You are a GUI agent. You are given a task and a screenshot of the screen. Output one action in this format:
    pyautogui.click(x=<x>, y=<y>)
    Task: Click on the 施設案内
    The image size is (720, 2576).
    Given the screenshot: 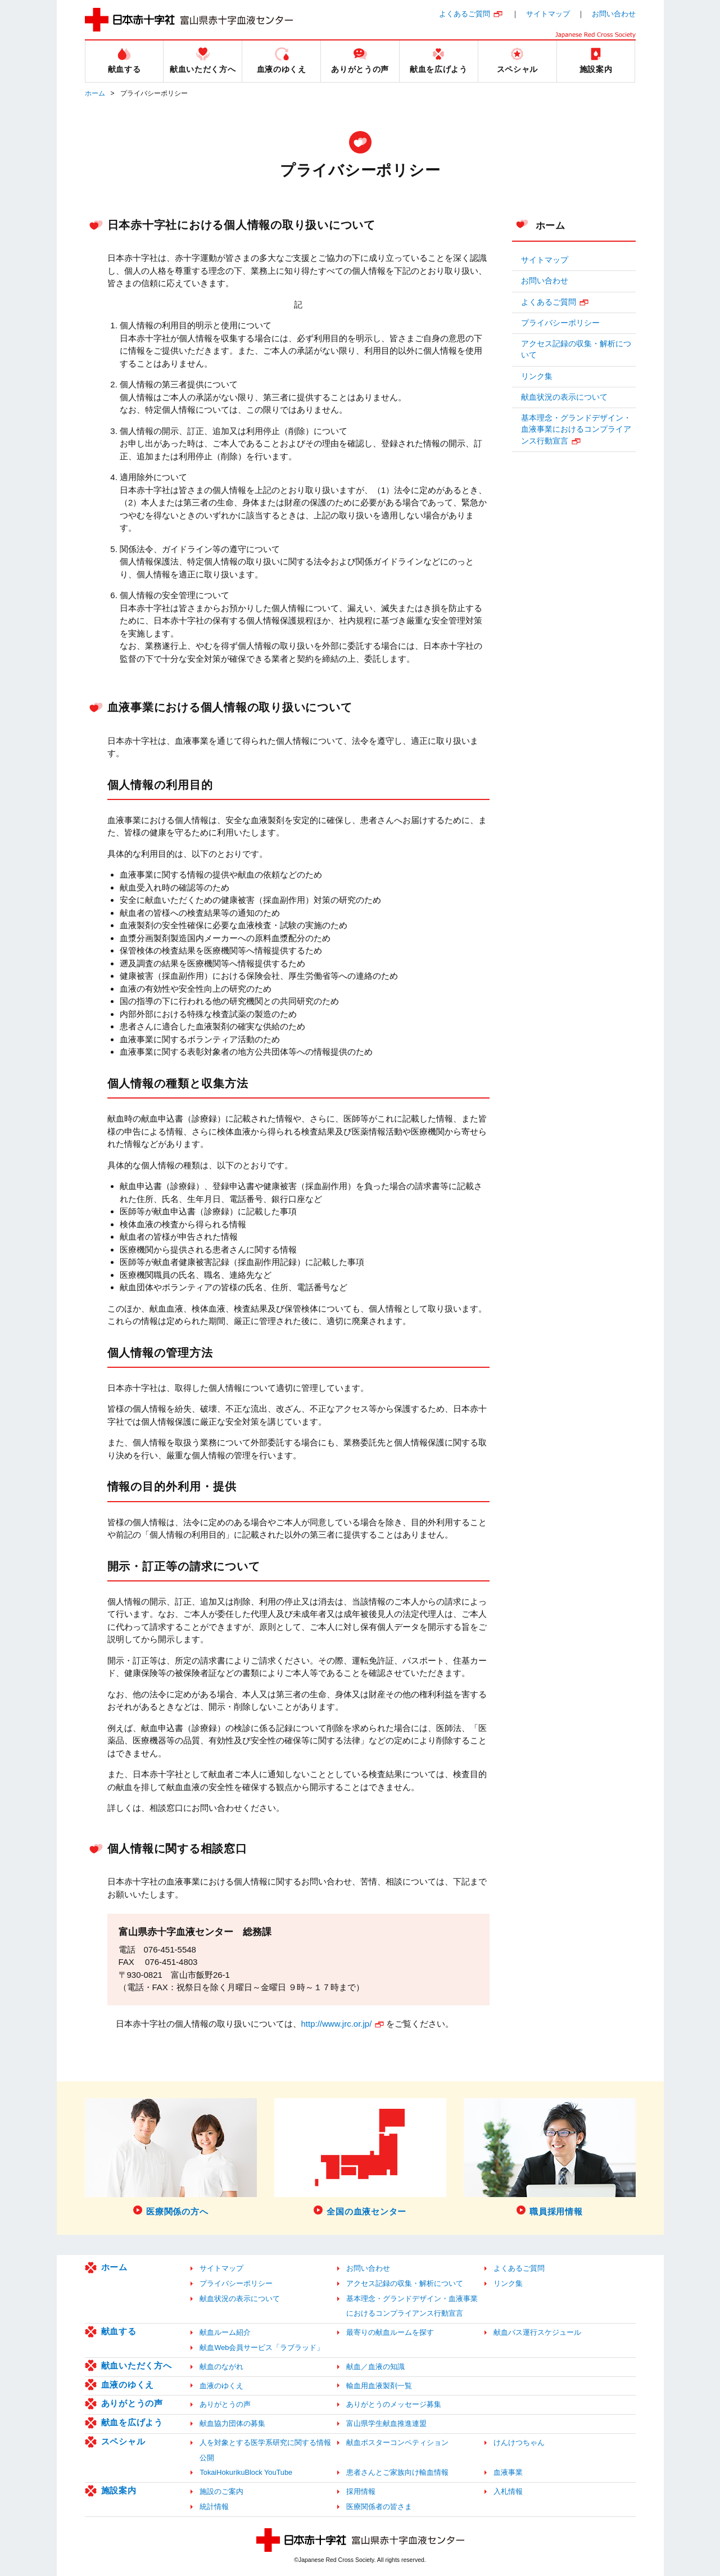 What is the action you would take?
    pyautogui.click(x=119, y=2490)
    